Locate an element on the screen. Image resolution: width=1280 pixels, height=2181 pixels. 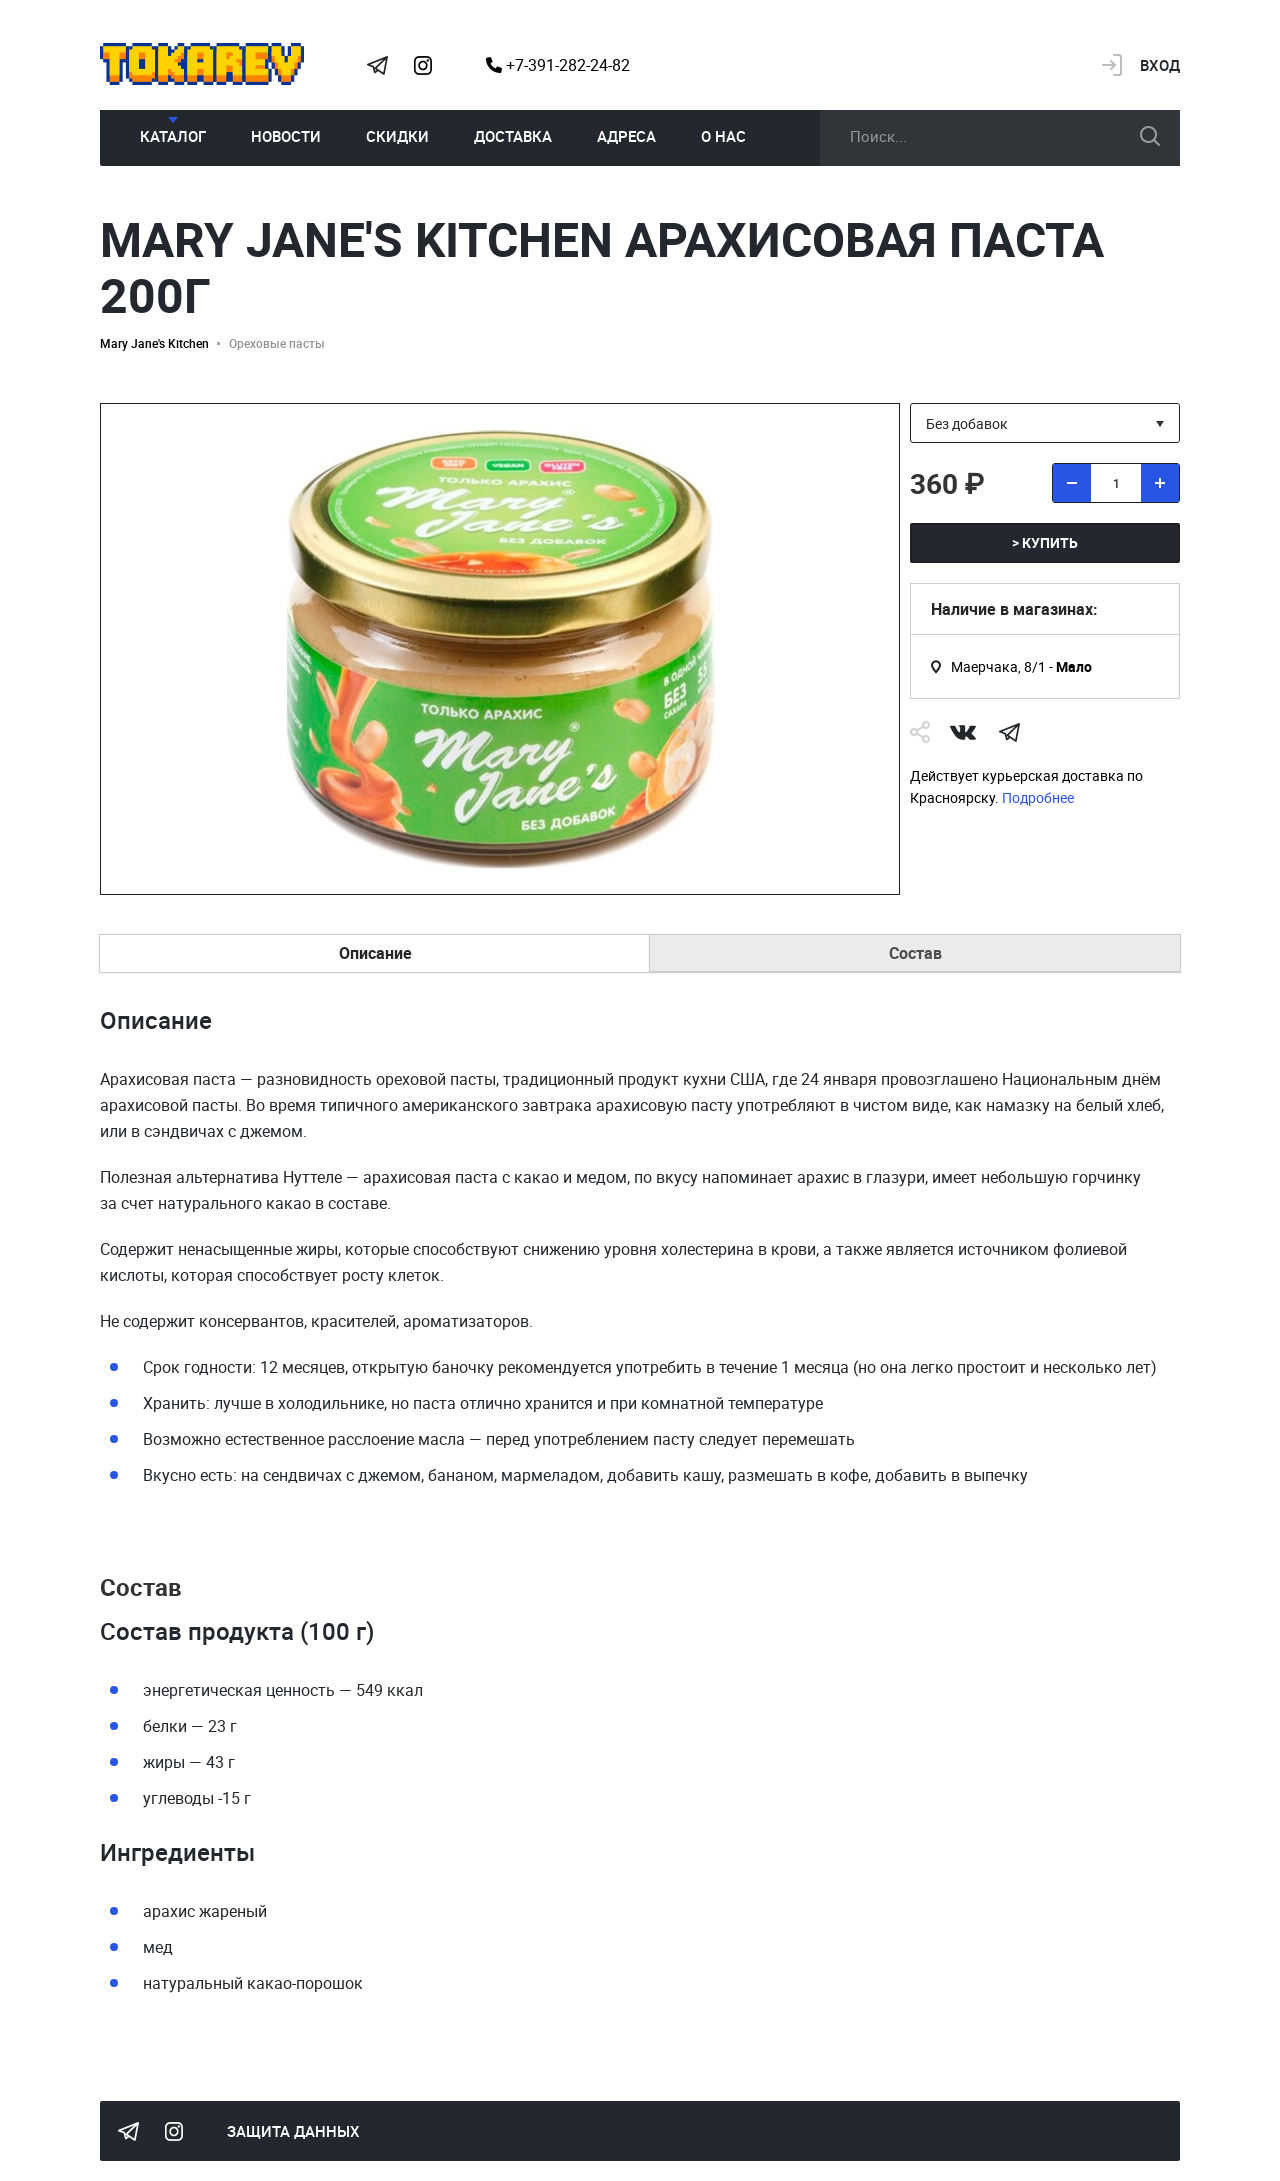
Доставка is located at coordinates (513, 136).